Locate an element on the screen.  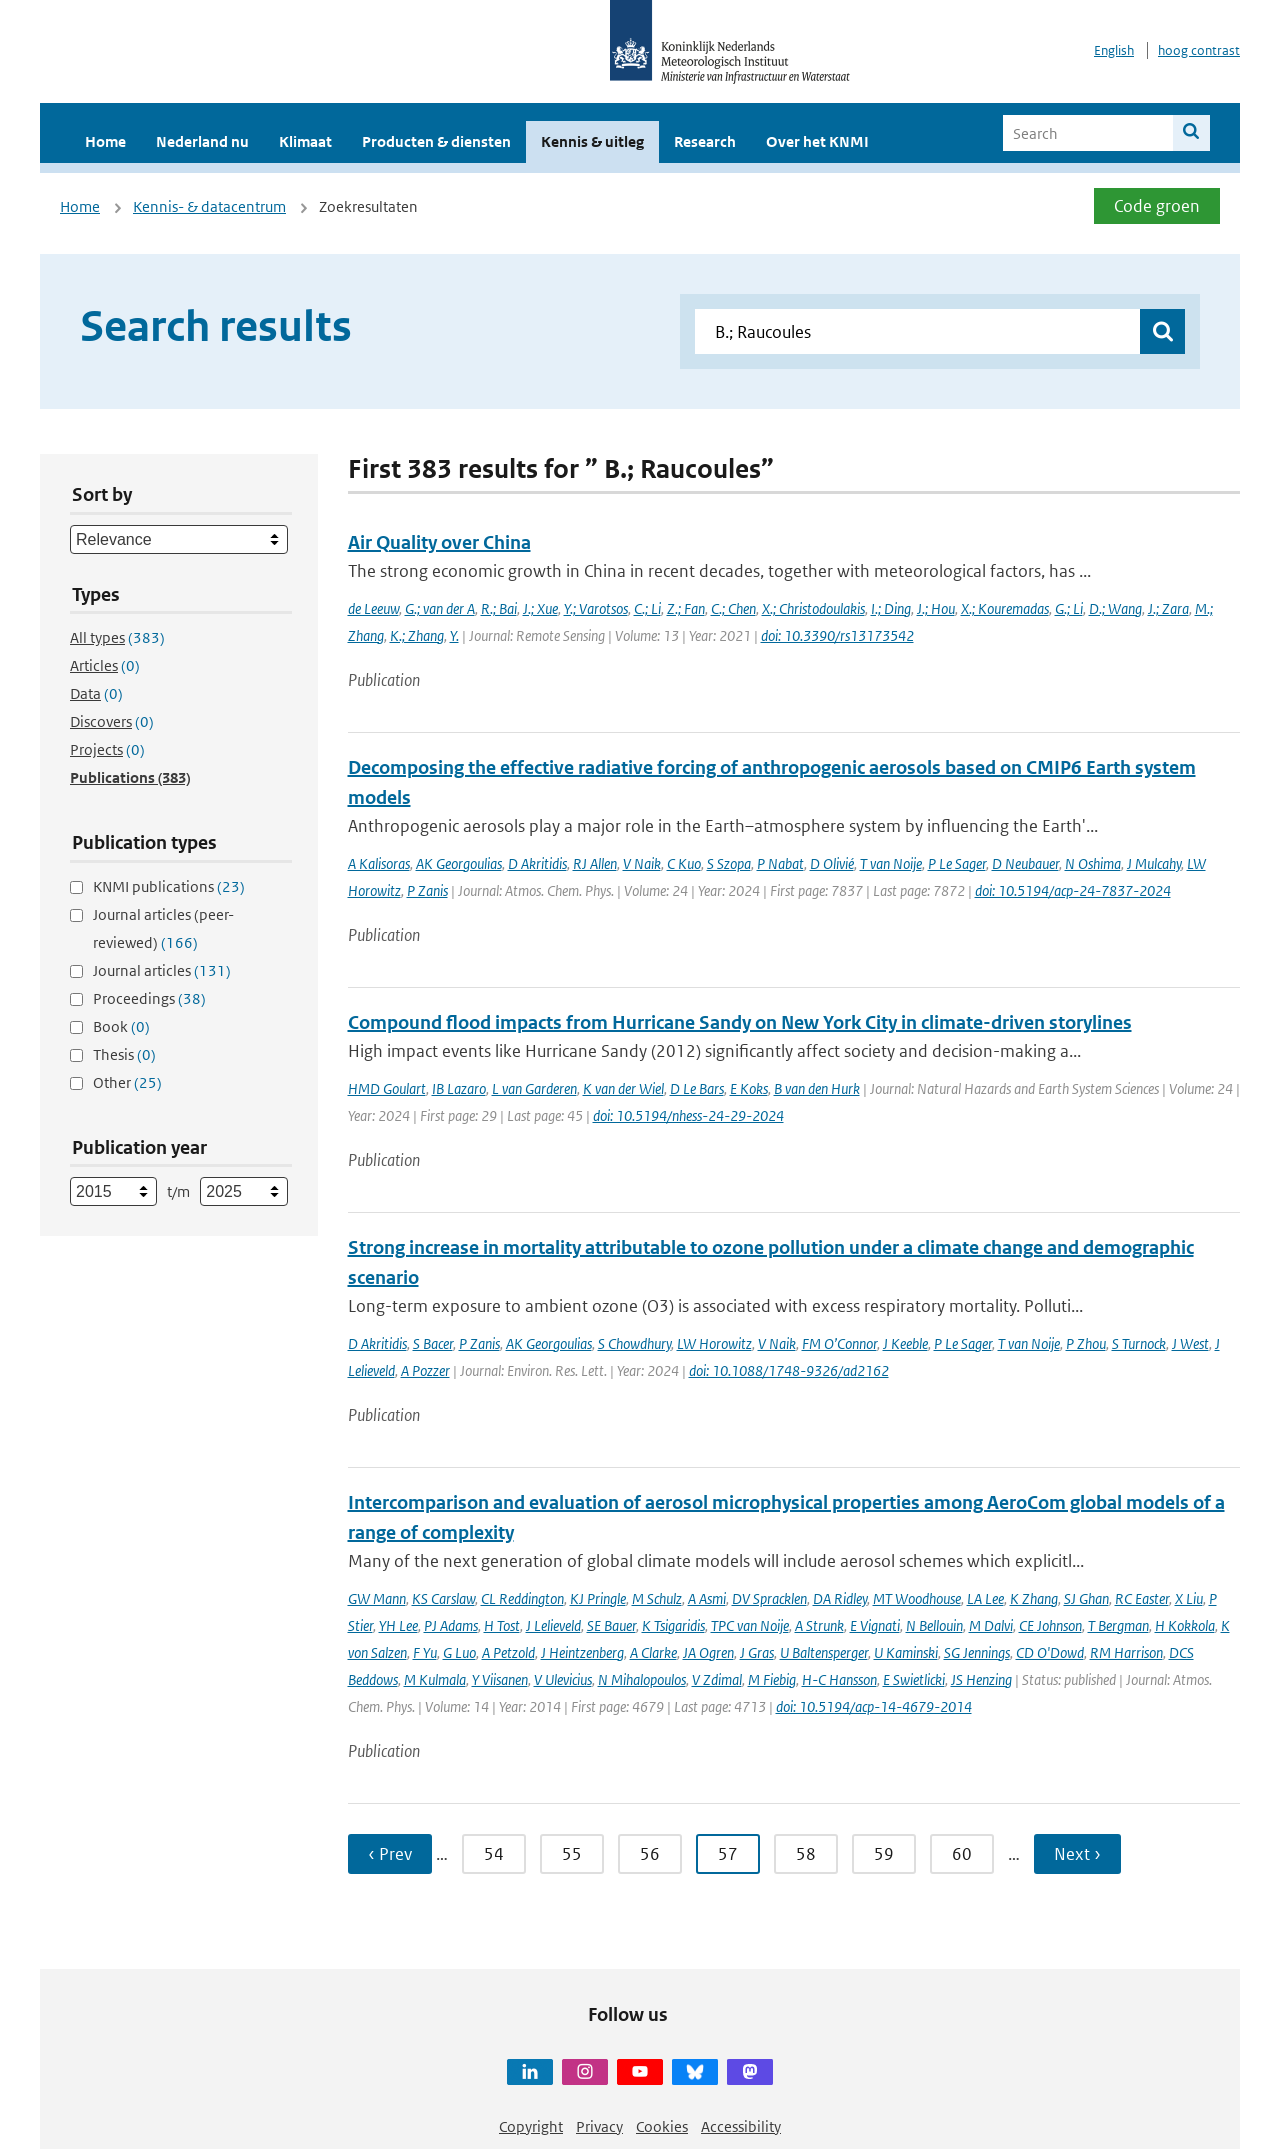
P Nabat is located at coordinates (780, 863).